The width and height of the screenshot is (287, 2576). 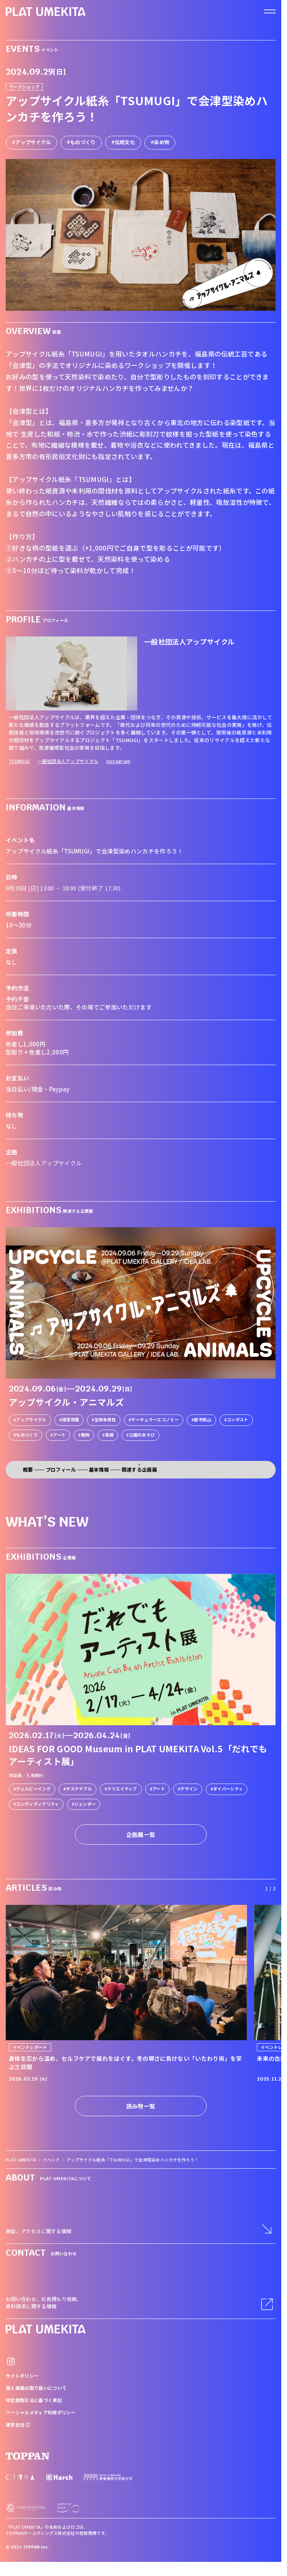 I want to click on ソーシャルメディア利用ポリシー, so click(x=41, y=2412).